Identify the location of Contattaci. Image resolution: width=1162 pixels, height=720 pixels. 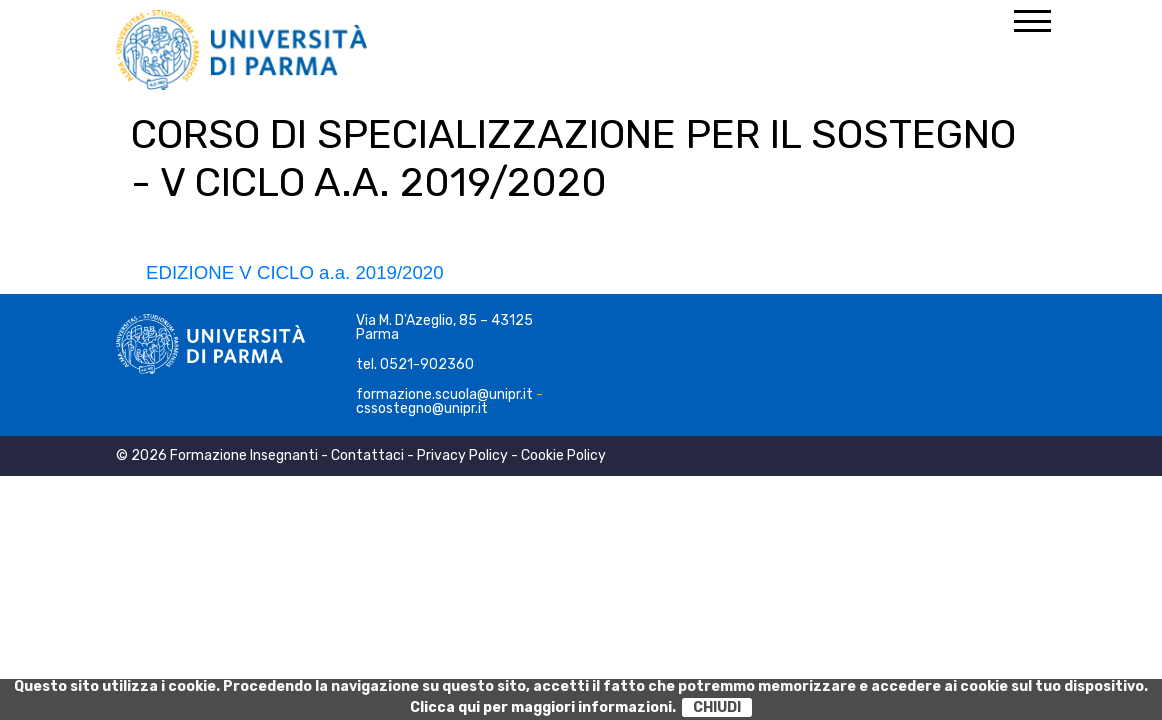
(367, 455).